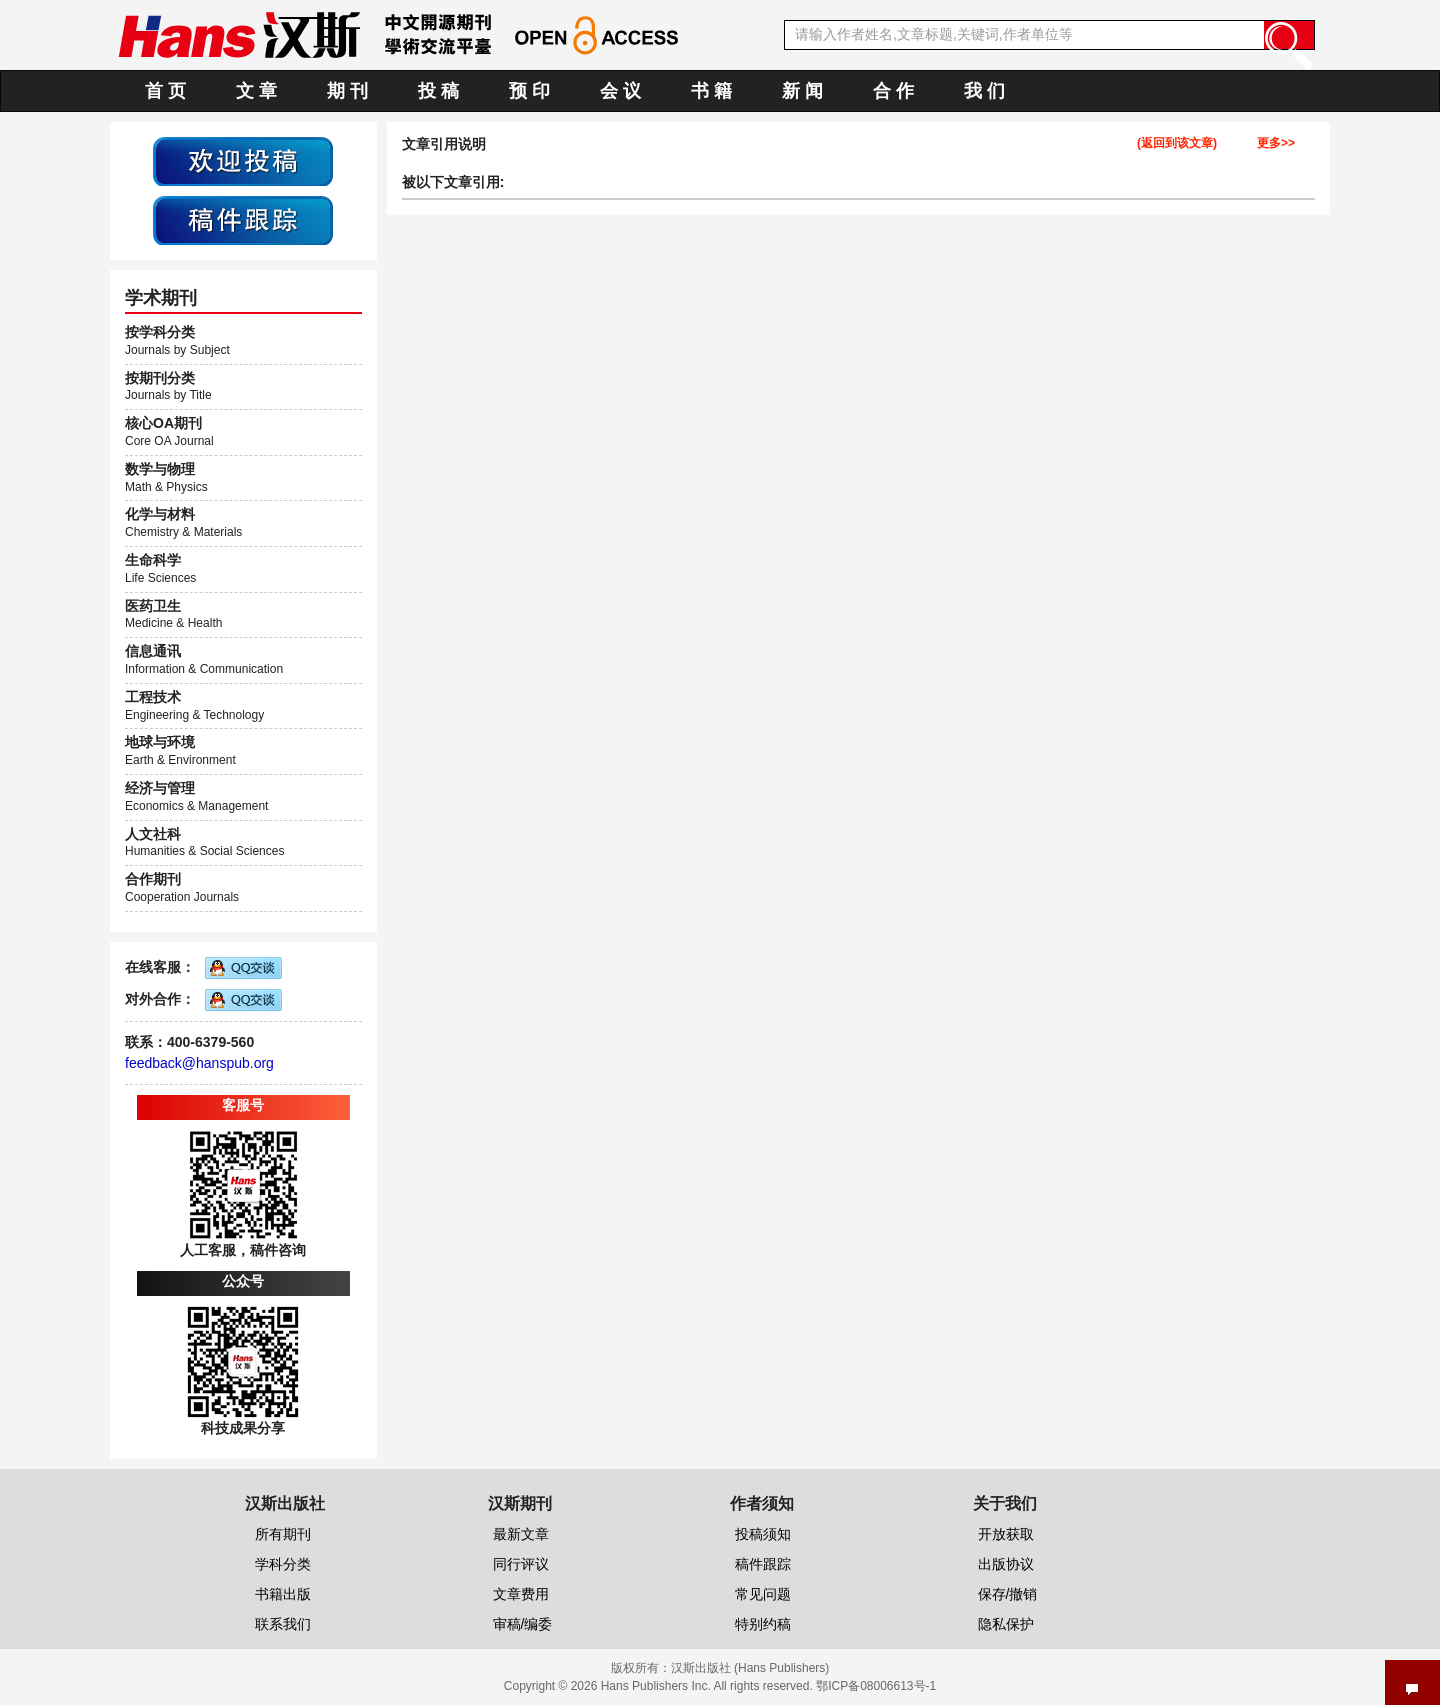 The image size is (1440, 1705). Describe the element at coordinates (1006, 1534) in the screenshot. I see `开放获取` at that location.